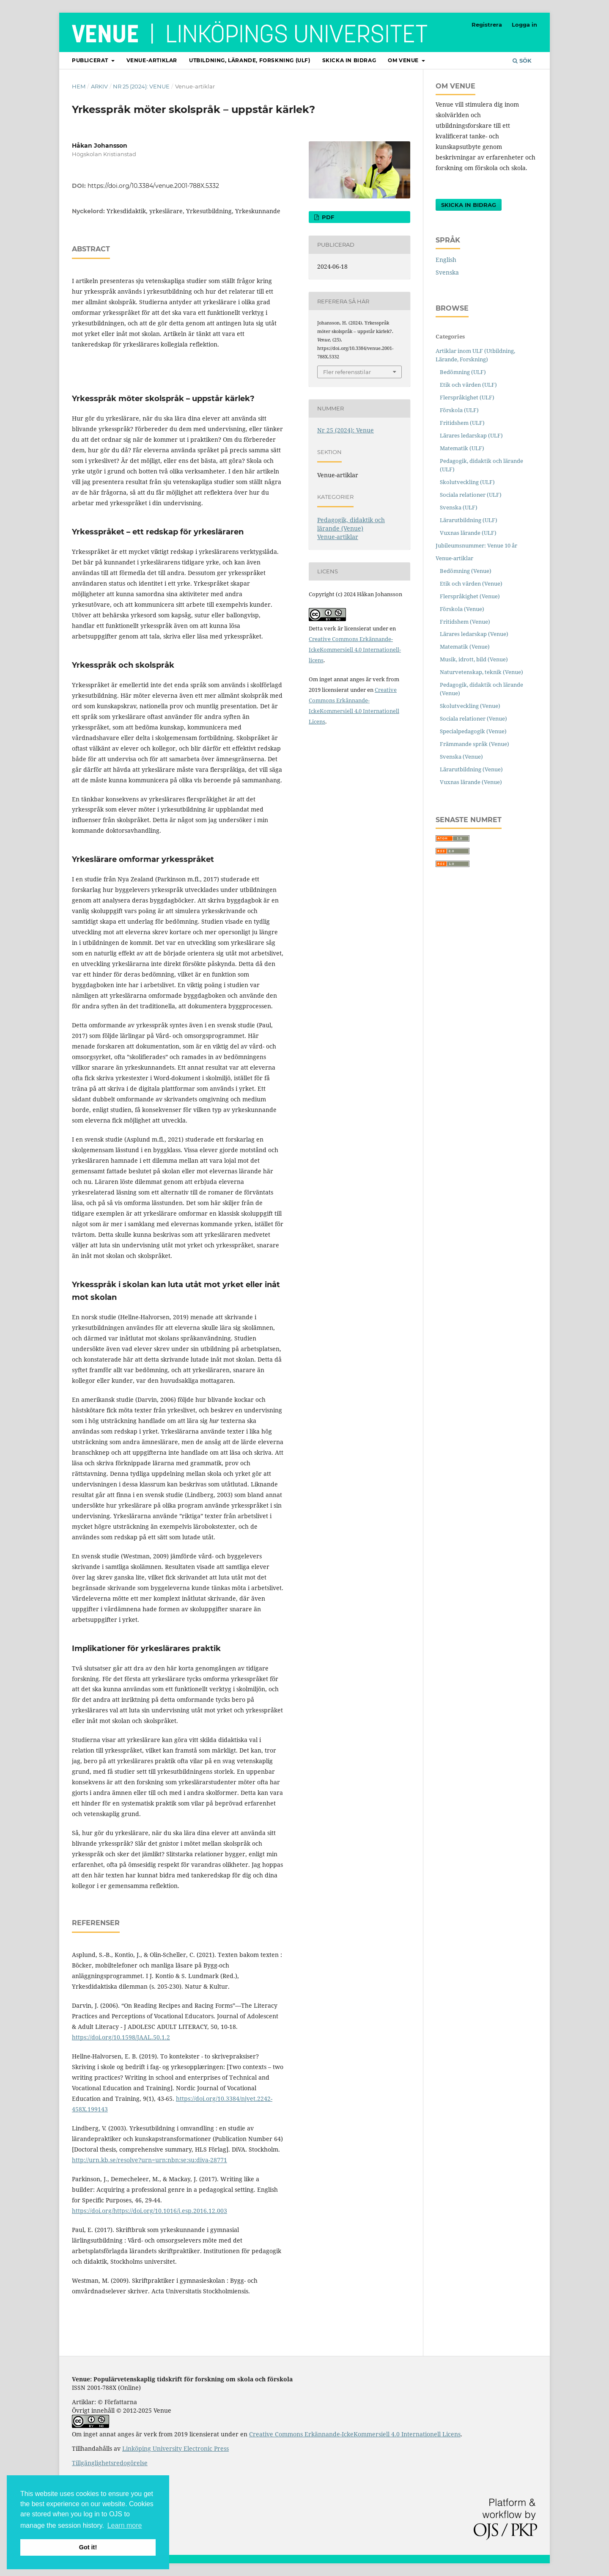 This screenshot has height=2576, width=609. What do you see at coordinates (447, 272) in the screenshot?
I see `Svenska` at bounding box center [447, 272].